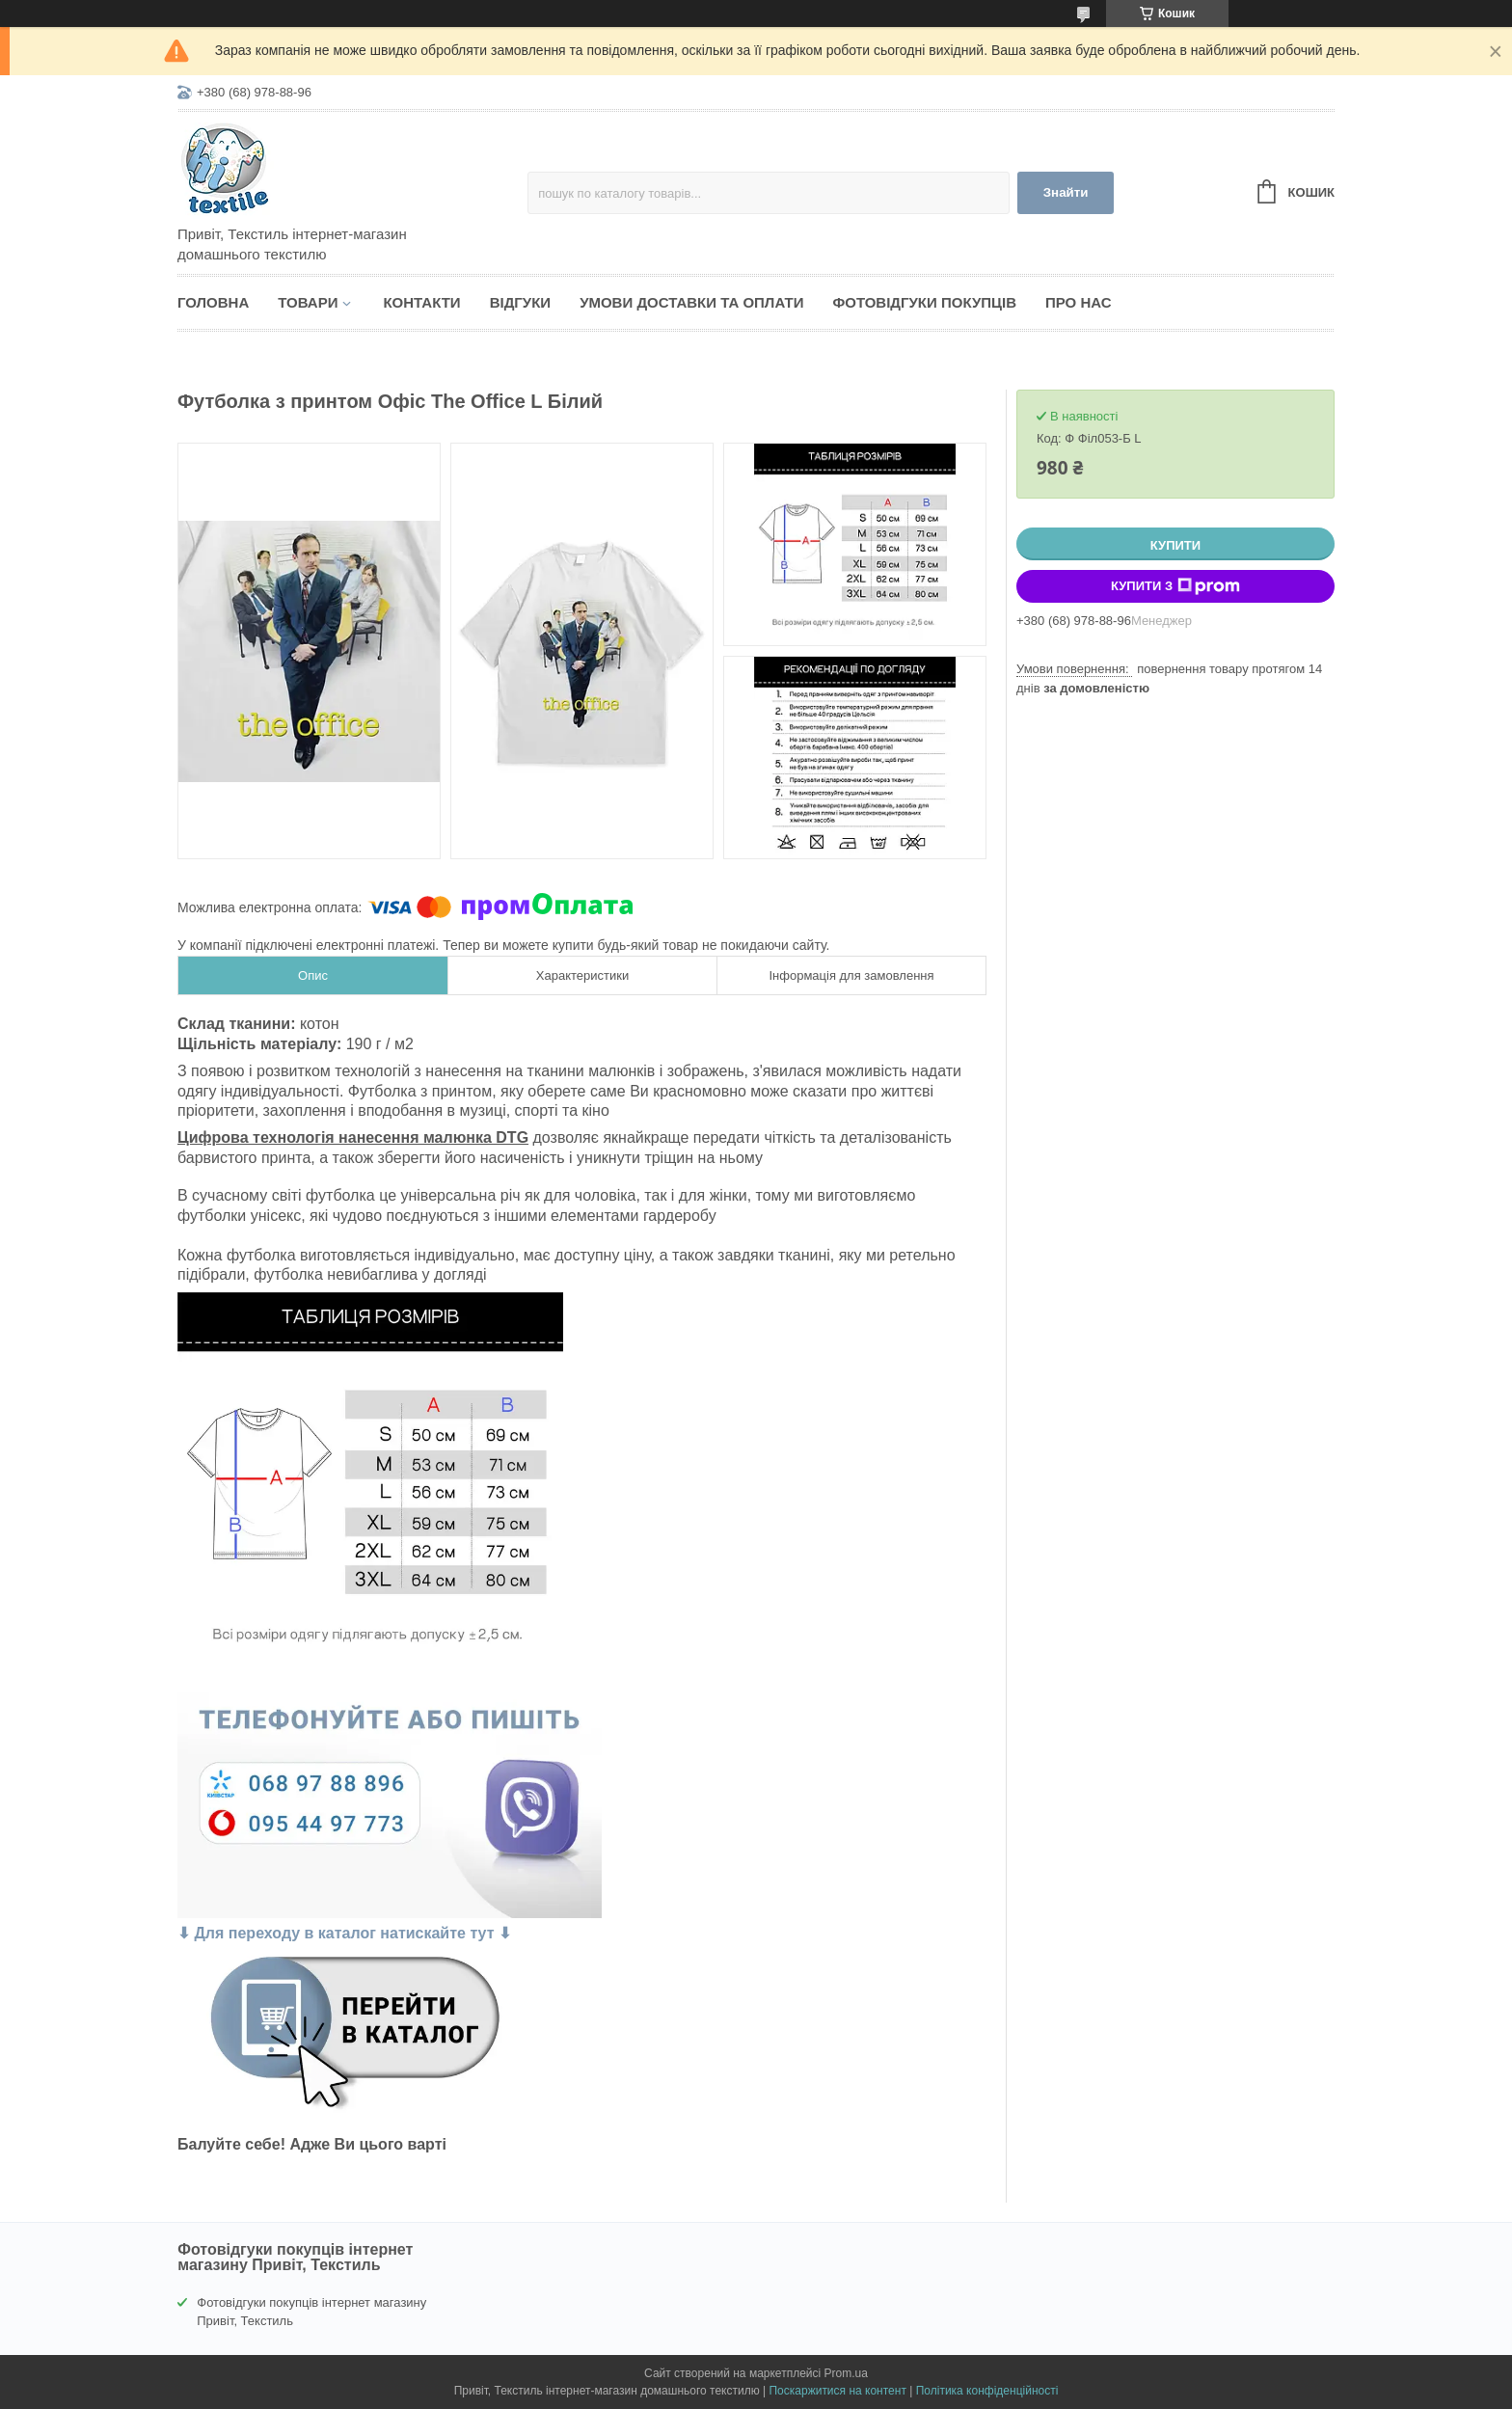  I want to click on Контакти, so click(421, 302).